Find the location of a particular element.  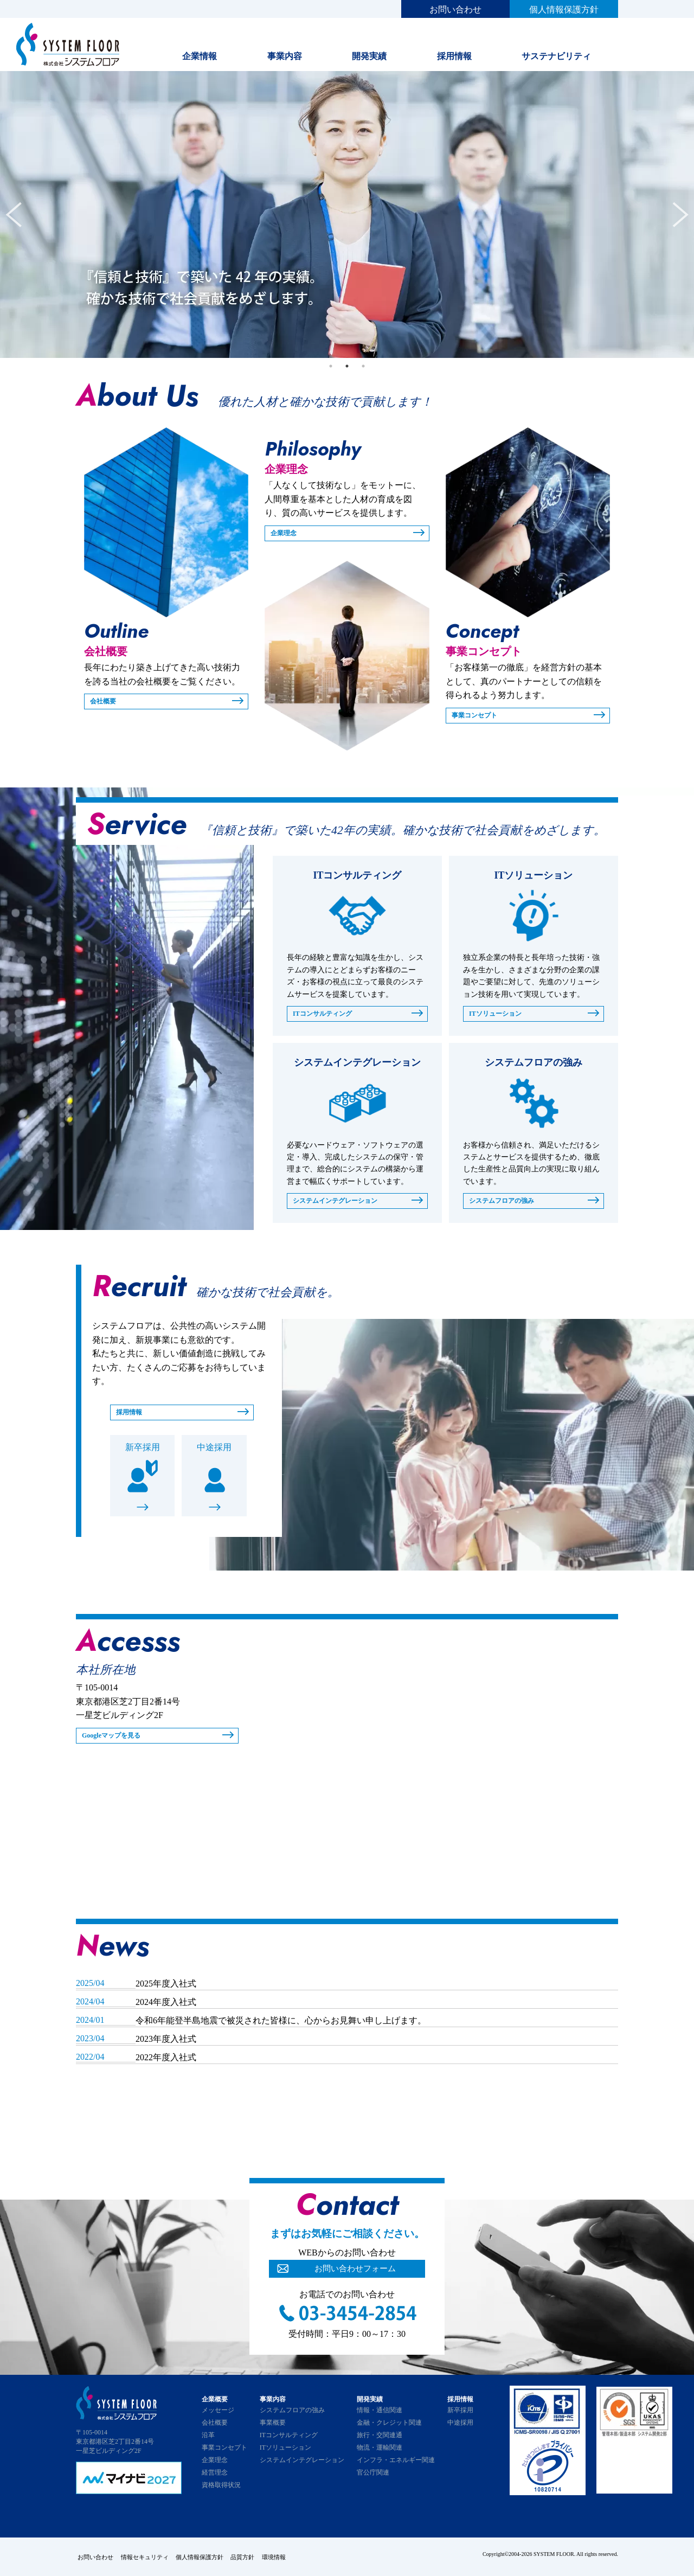

インフラ・エネルギー関連 is located at coordinates (396, 2461).